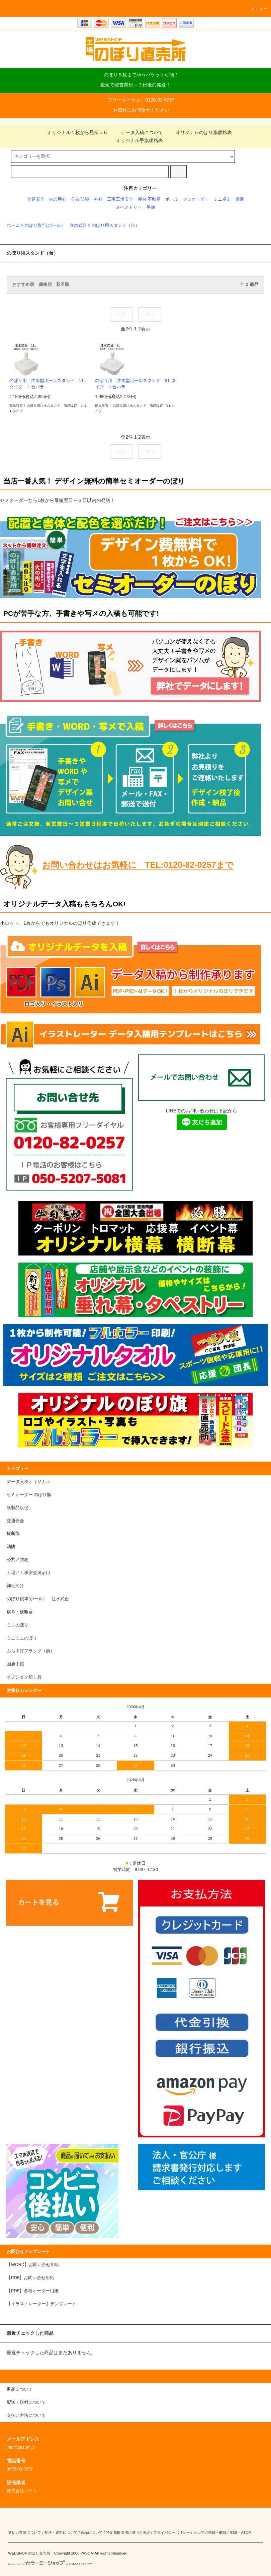 The image size is (271, 2576). Describe the element at coordinates (50, 2564) in the screenshot. I see `Powered by` at that location.